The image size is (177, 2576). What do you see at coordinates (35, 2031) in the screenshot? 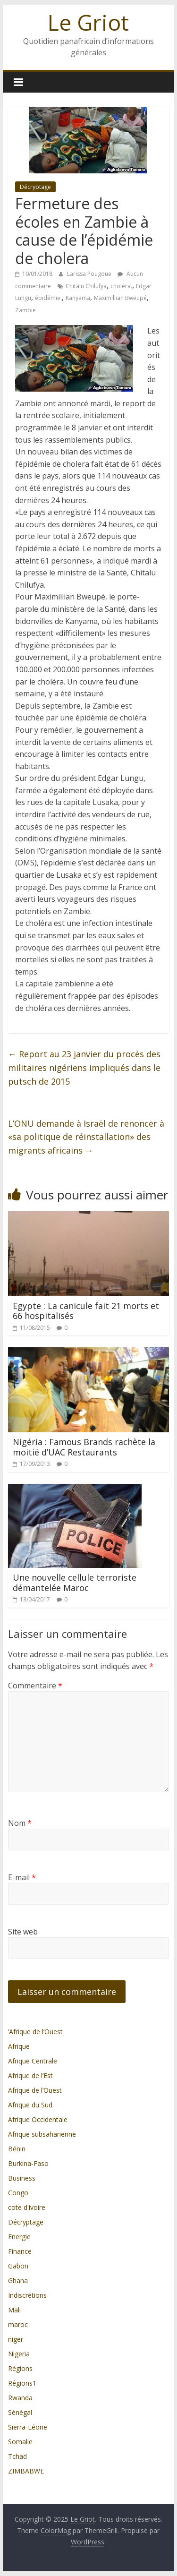
I see `’Afrique de l’Ouest` at bounding box center [35, 2031].